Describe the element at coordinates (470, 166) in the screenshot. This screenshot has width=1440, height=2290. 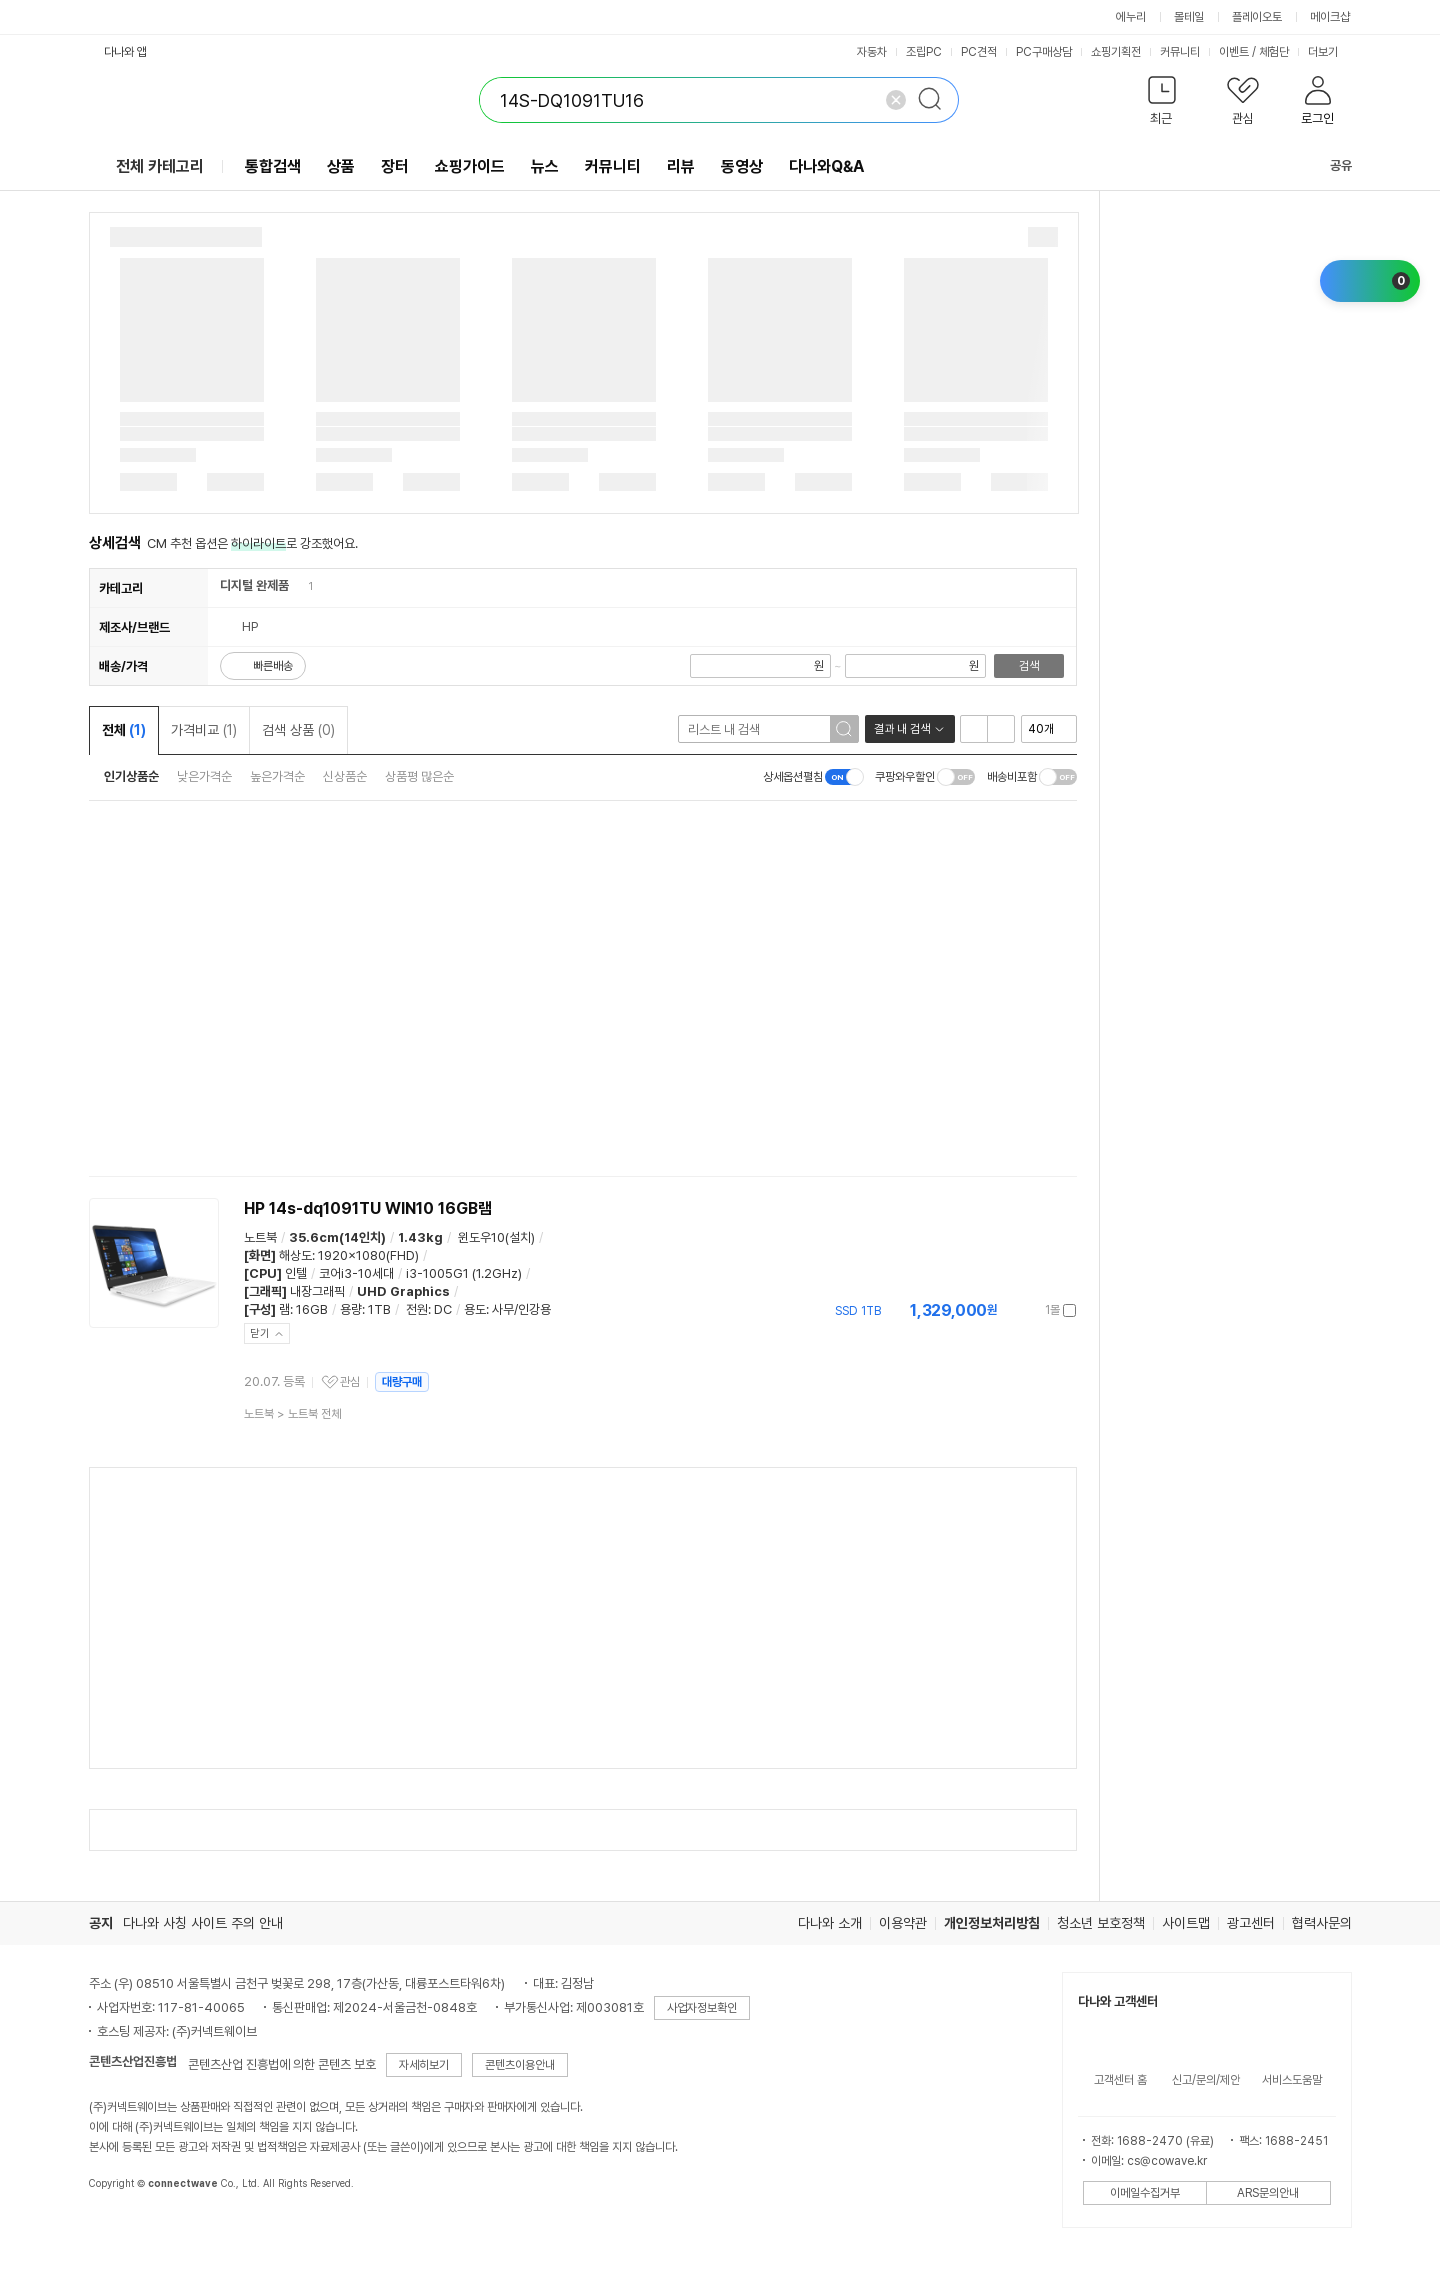
I see `쇼핑가이드` at that location.